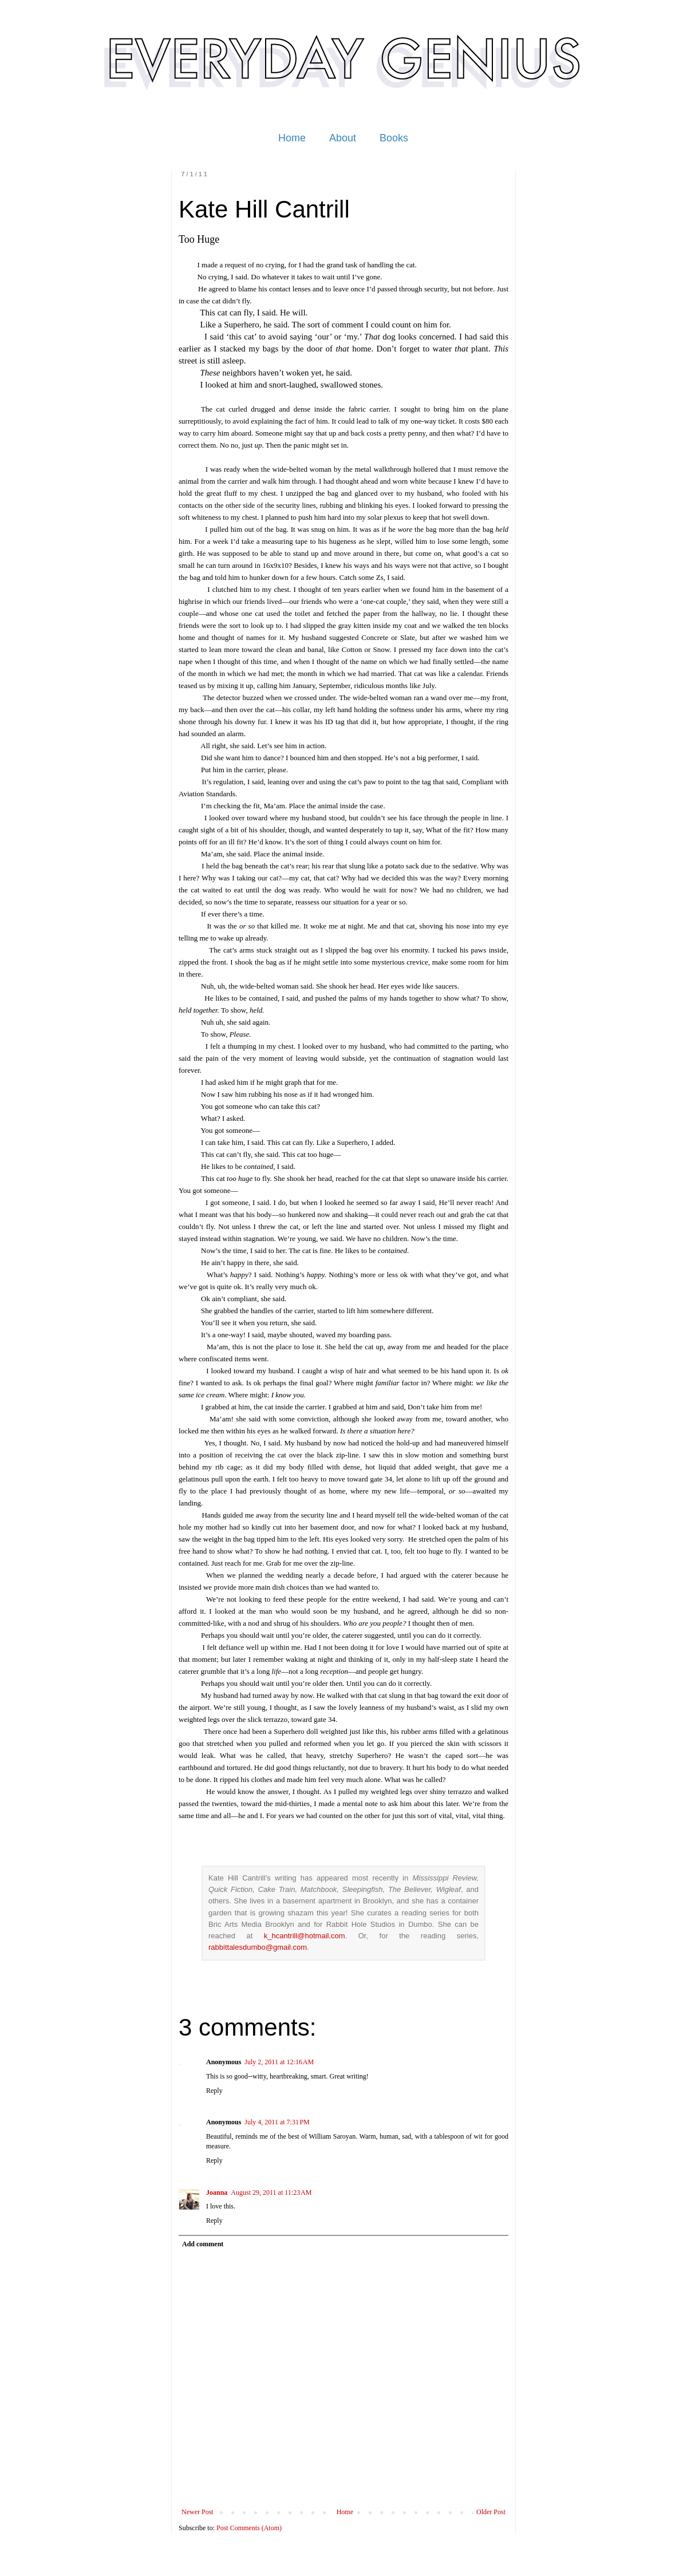  What do you see at coordinates (249, 2528) in the screenshot?
I see `Post Comments (Atom)` at bounding box center [249, 2528].